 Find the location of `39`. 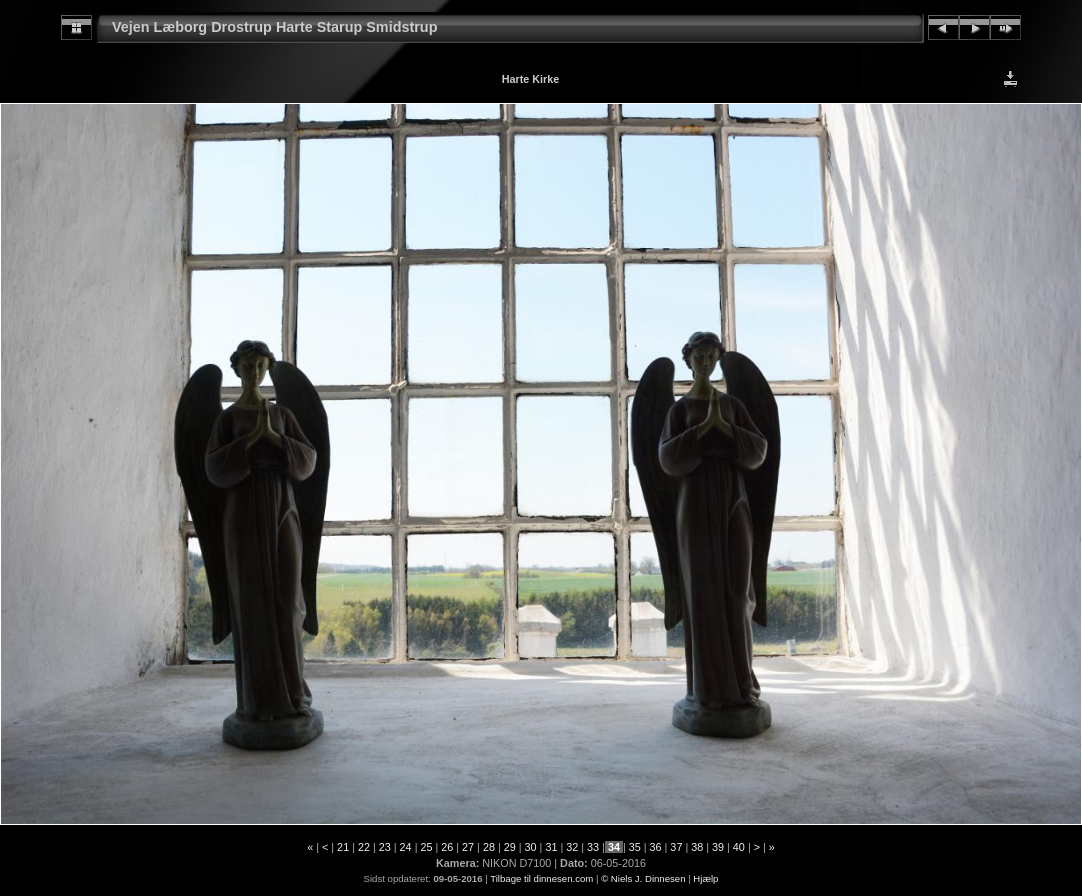

39 is located at coordinates (718, 847).